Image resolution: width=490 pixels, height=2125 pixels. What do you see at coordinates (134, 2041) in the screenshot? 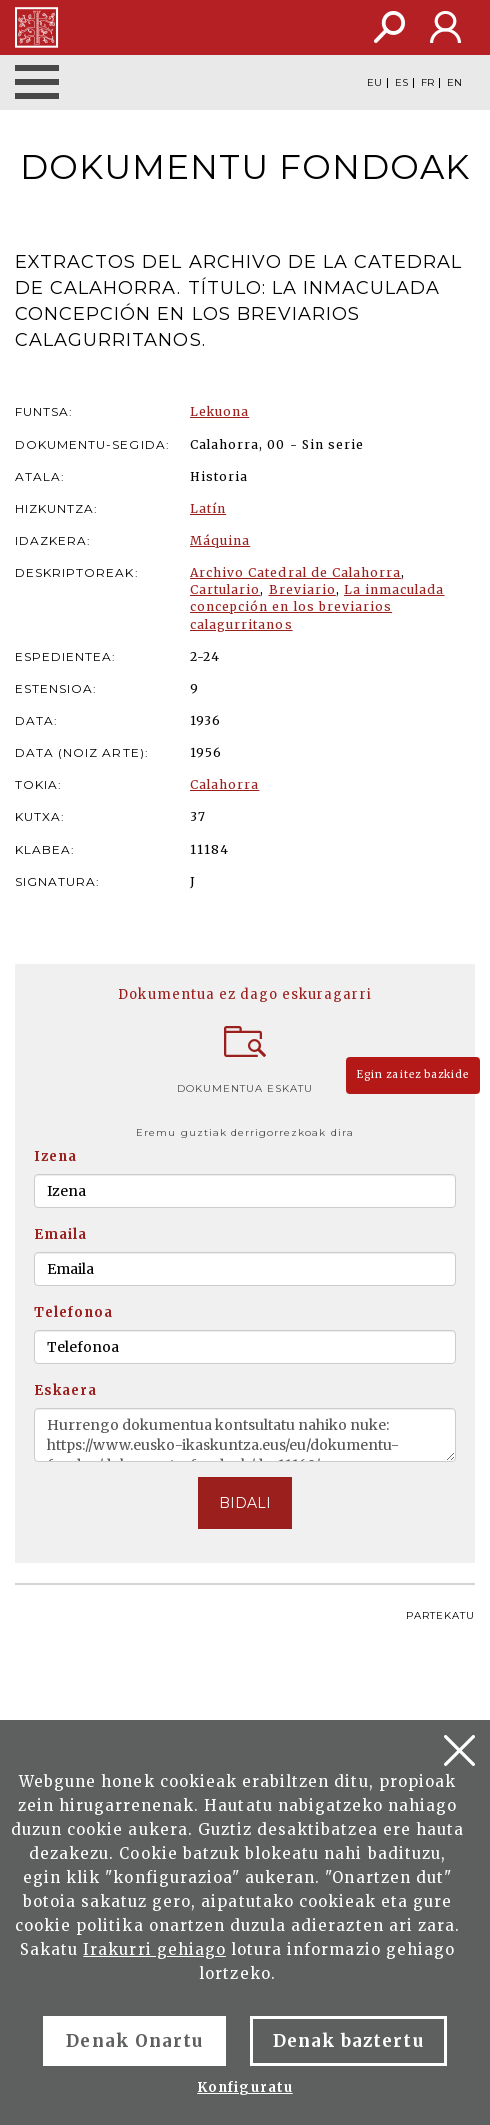
I see `Denak Onartu` at bounding box center [134, 2041].